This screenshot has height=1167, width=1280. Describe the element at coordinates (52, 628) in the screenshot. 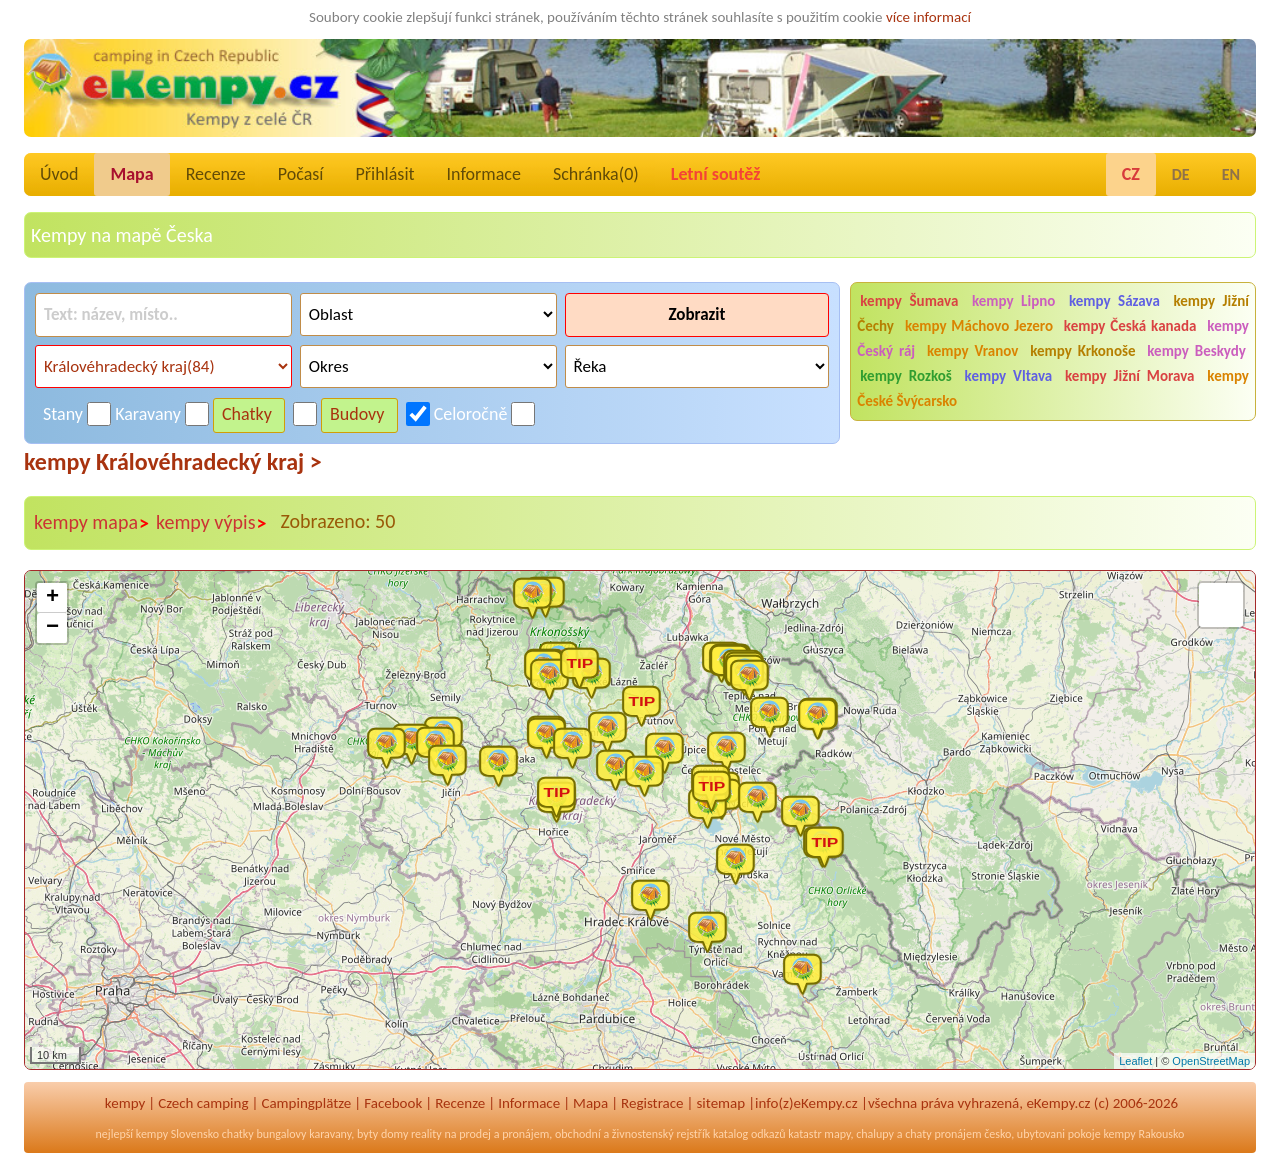

I see `− [button]` at that location.